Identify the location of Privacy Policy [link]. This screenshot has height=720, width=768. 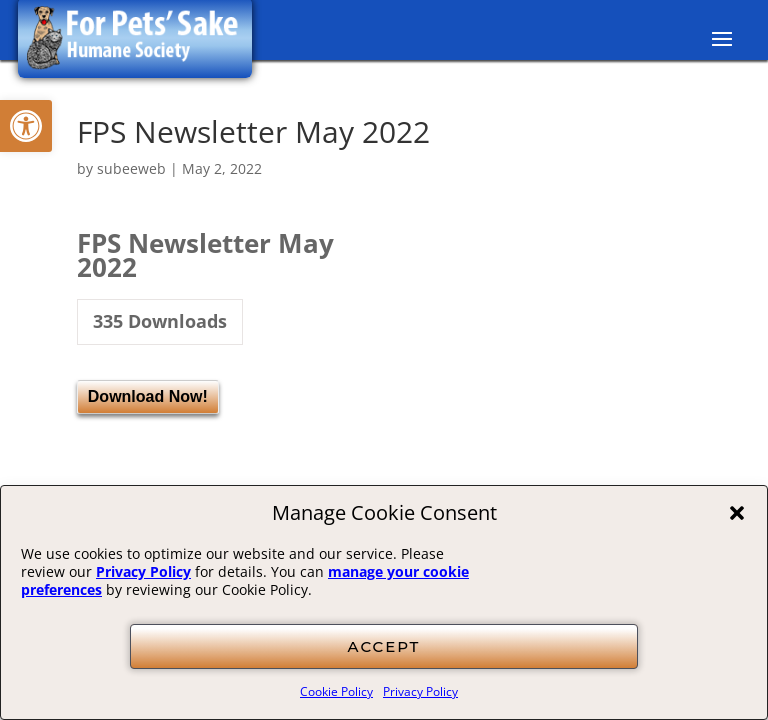
(143, 571).